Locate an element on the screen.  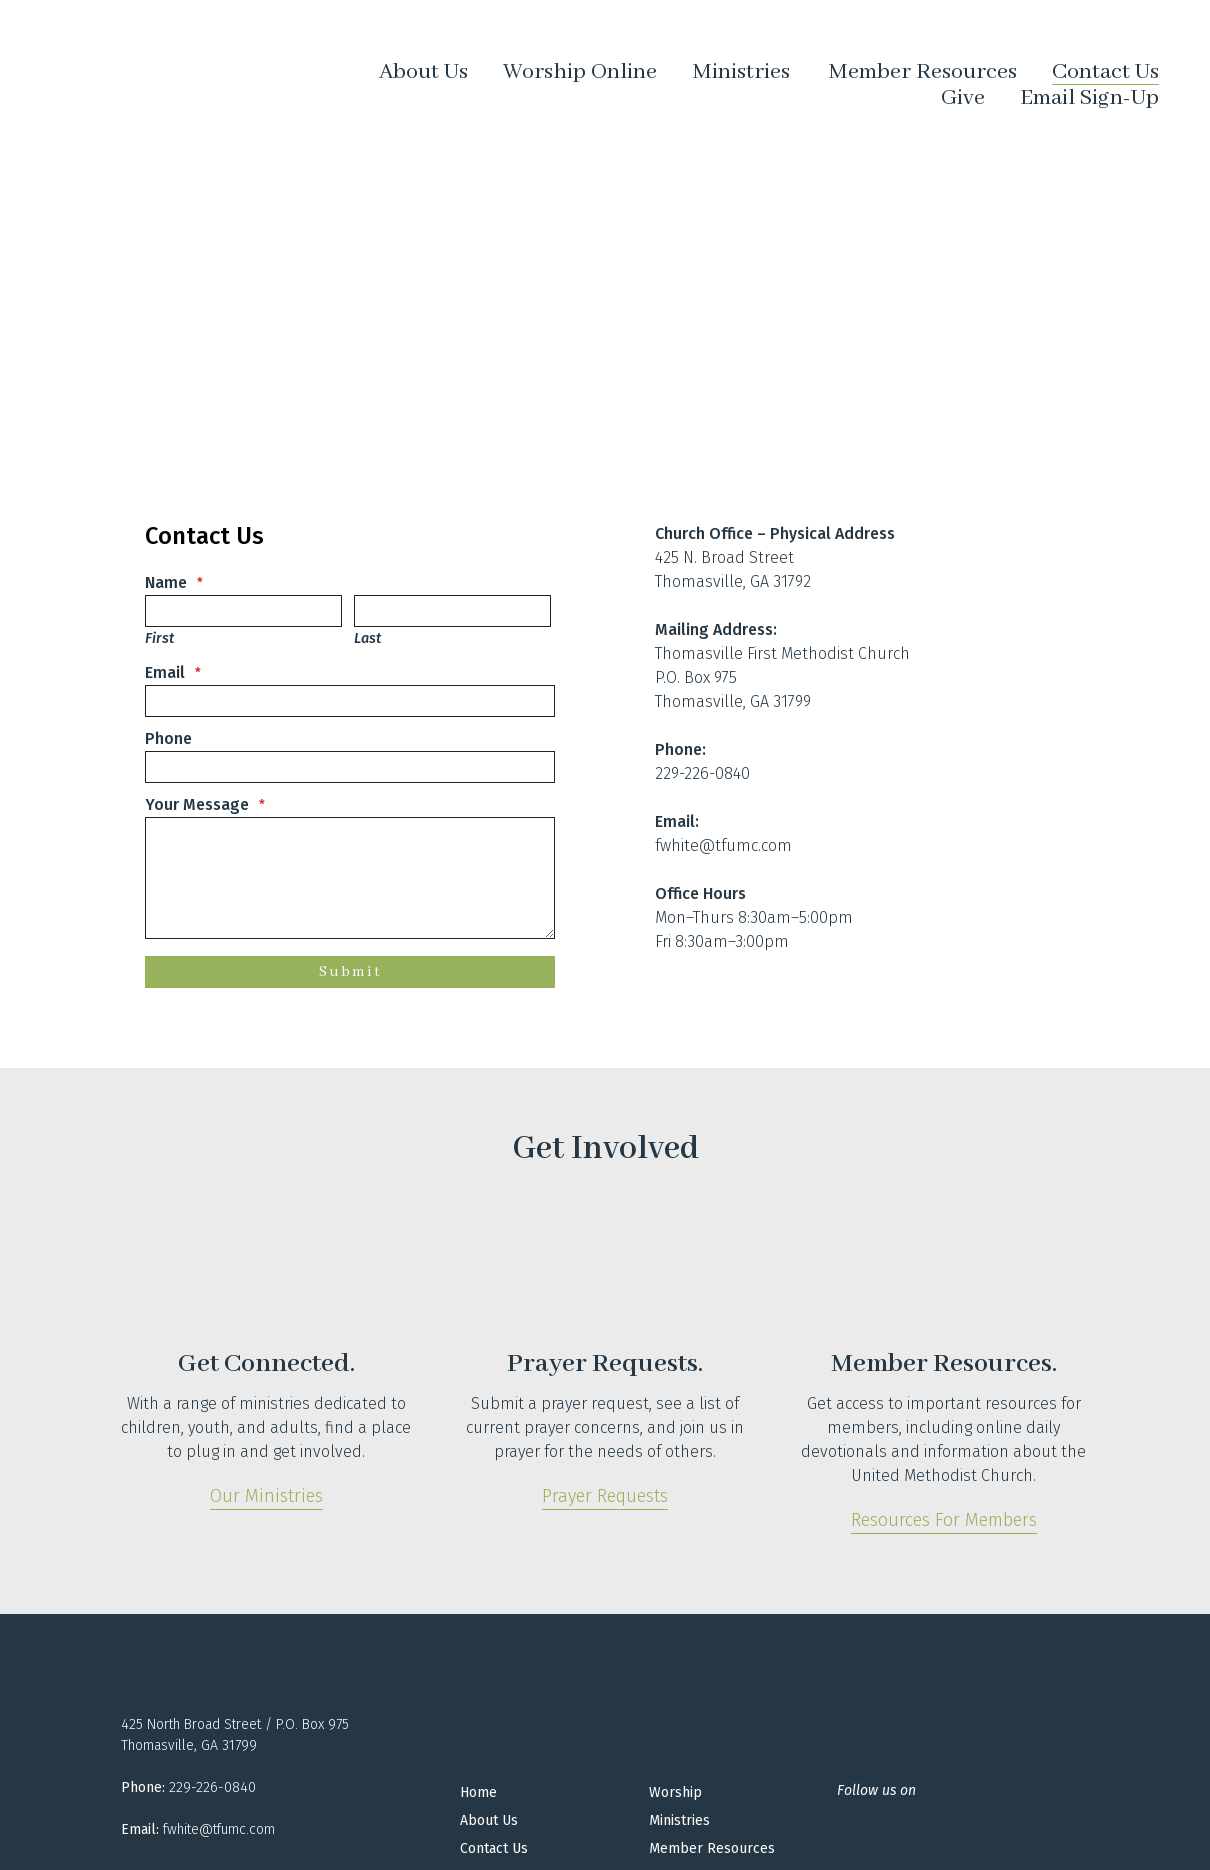
Follow us on is located at coordinates (876, 1790).